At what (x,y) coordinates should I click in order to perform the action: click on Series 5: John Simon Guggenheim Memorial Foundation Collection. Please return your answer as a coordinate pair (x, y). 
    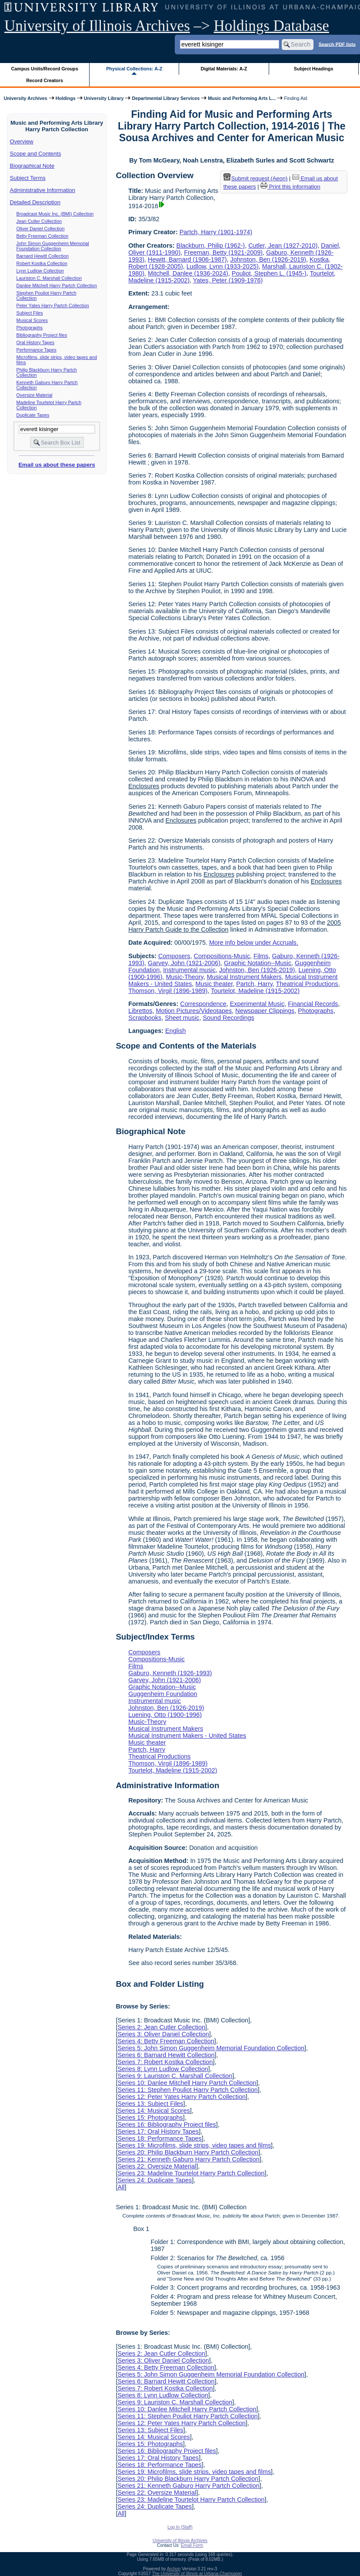
    Looking at the image, I should click on (210, 2048).